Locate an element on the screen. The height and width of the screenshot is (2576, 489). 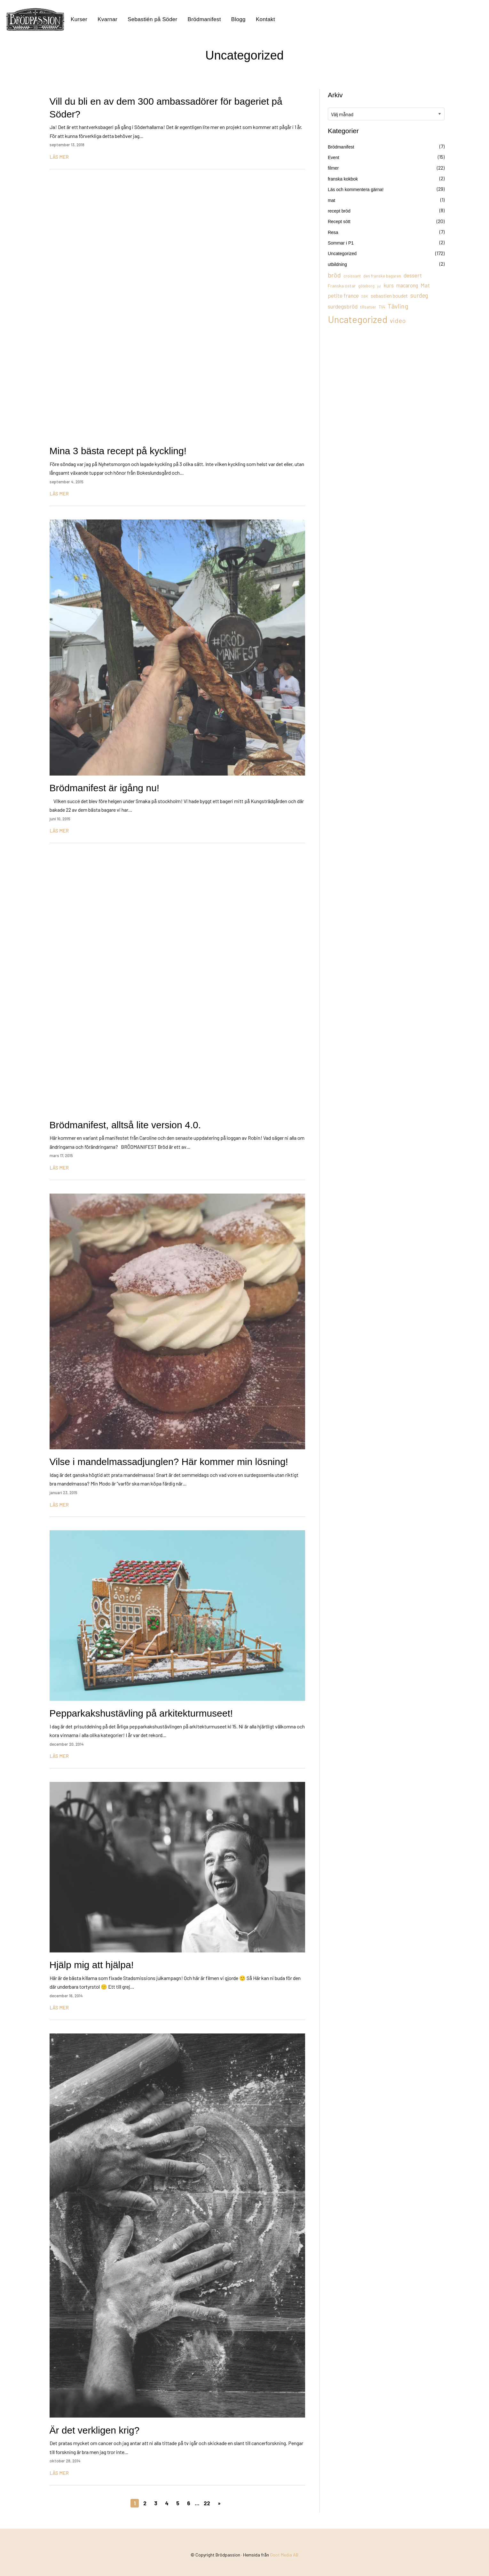
Läs och kommentera gärna! is located at coordinates (355, 189).